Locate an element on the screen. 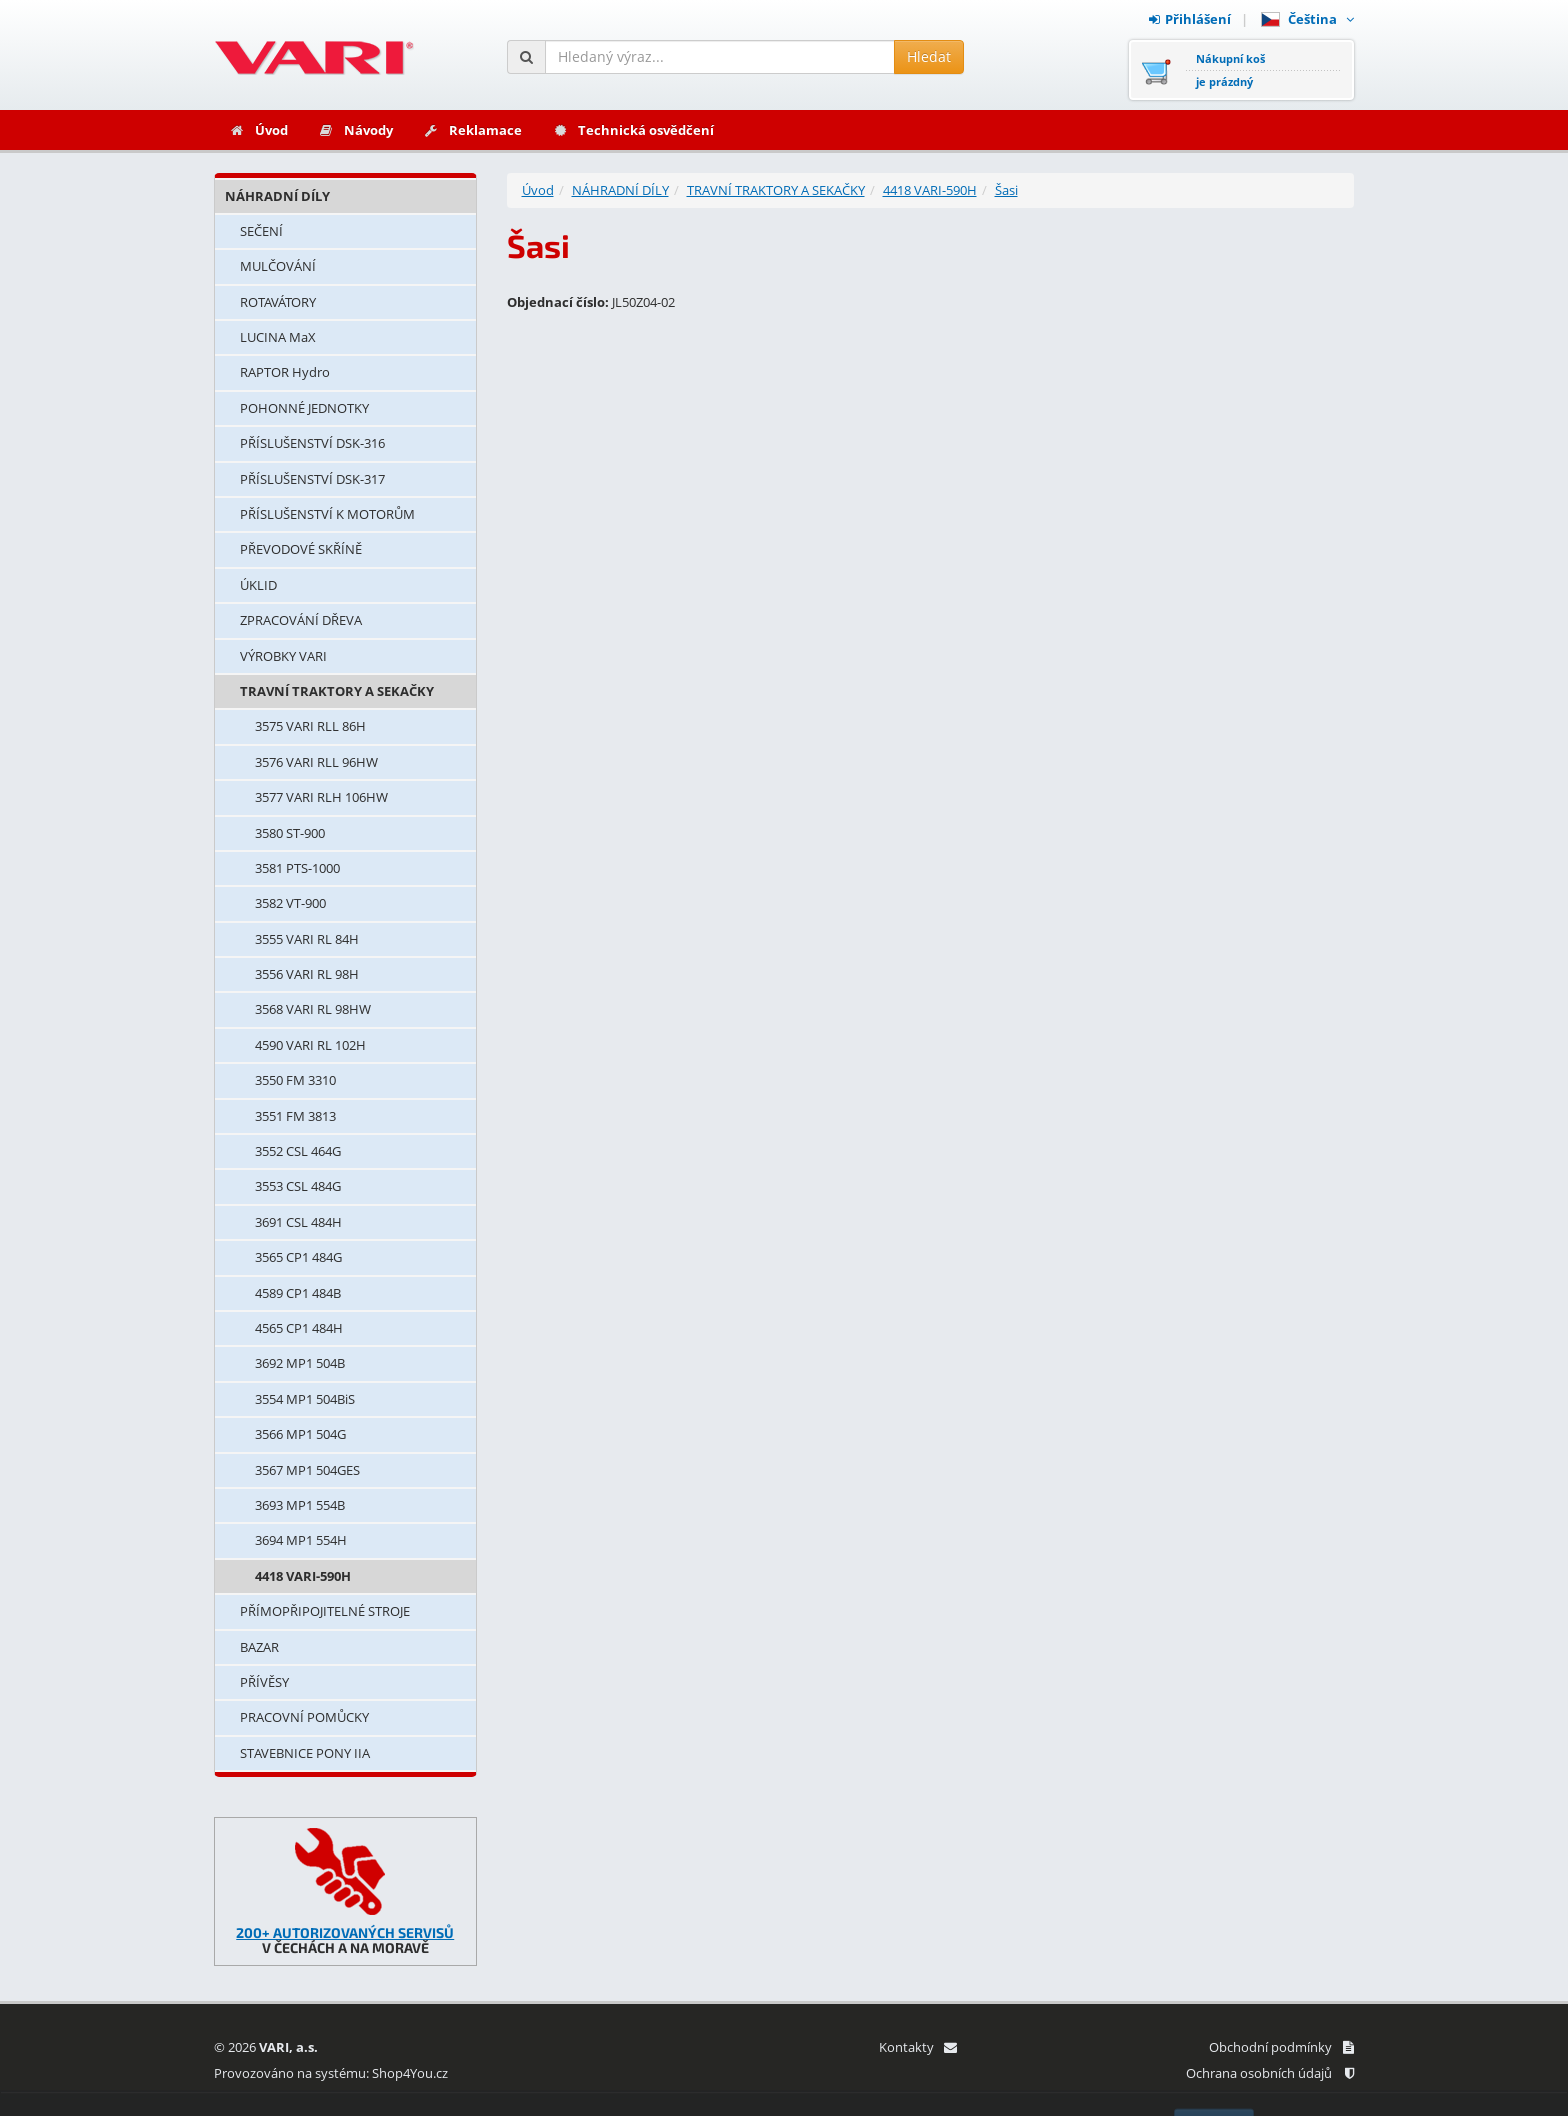 This screenshot has width=1568, height=2116. PRACOVNÍ POMŮCKY is located at coordinates (304, 1717).